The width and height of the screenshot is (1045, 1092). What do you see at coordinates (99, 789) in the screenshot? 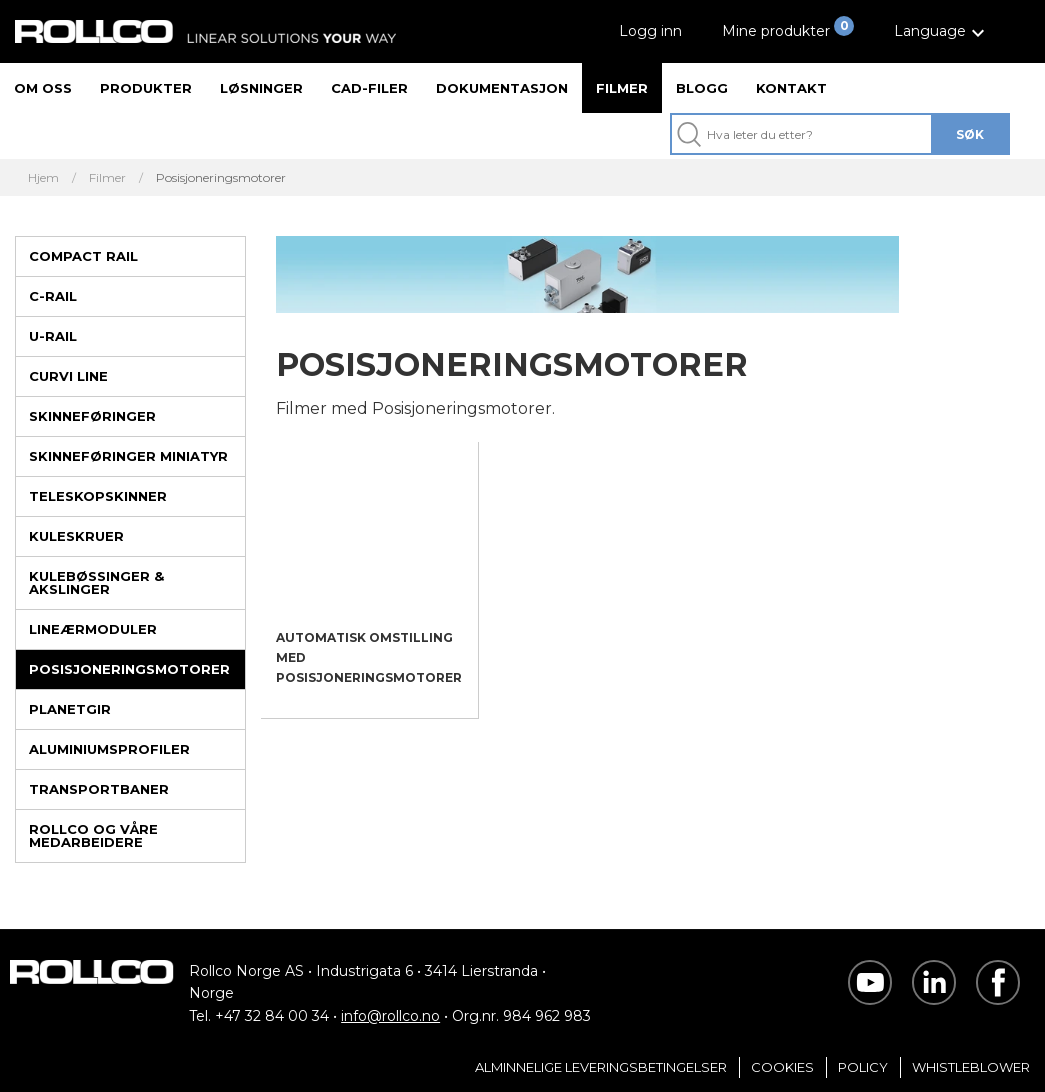
I see `Transportbaner` at bounding box center [99, 789].